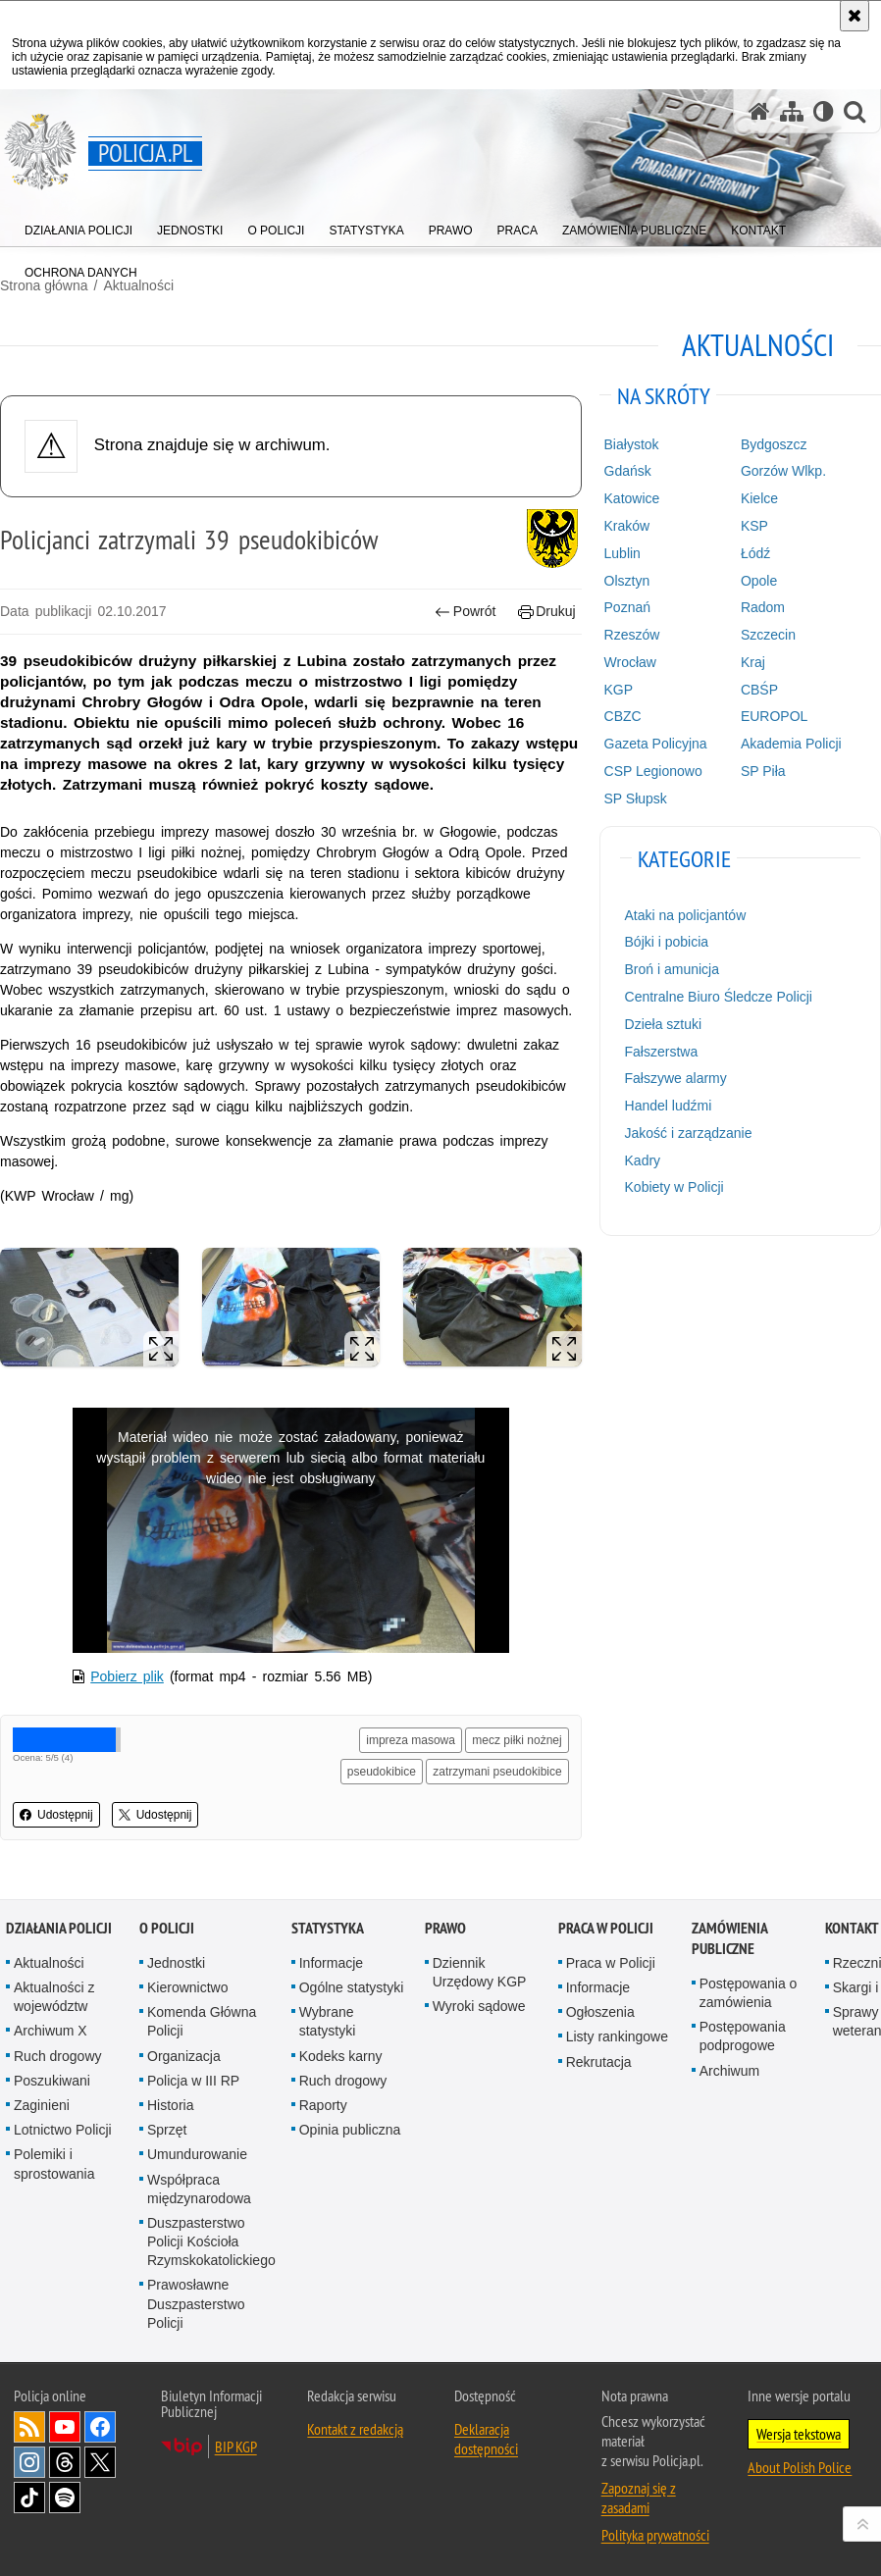 Image resolution: width=881 pixels, height=2576 pixels. Describe the element at coordinates (187, 1987) in the screenshot. I see `Kierownictwo` at that location.